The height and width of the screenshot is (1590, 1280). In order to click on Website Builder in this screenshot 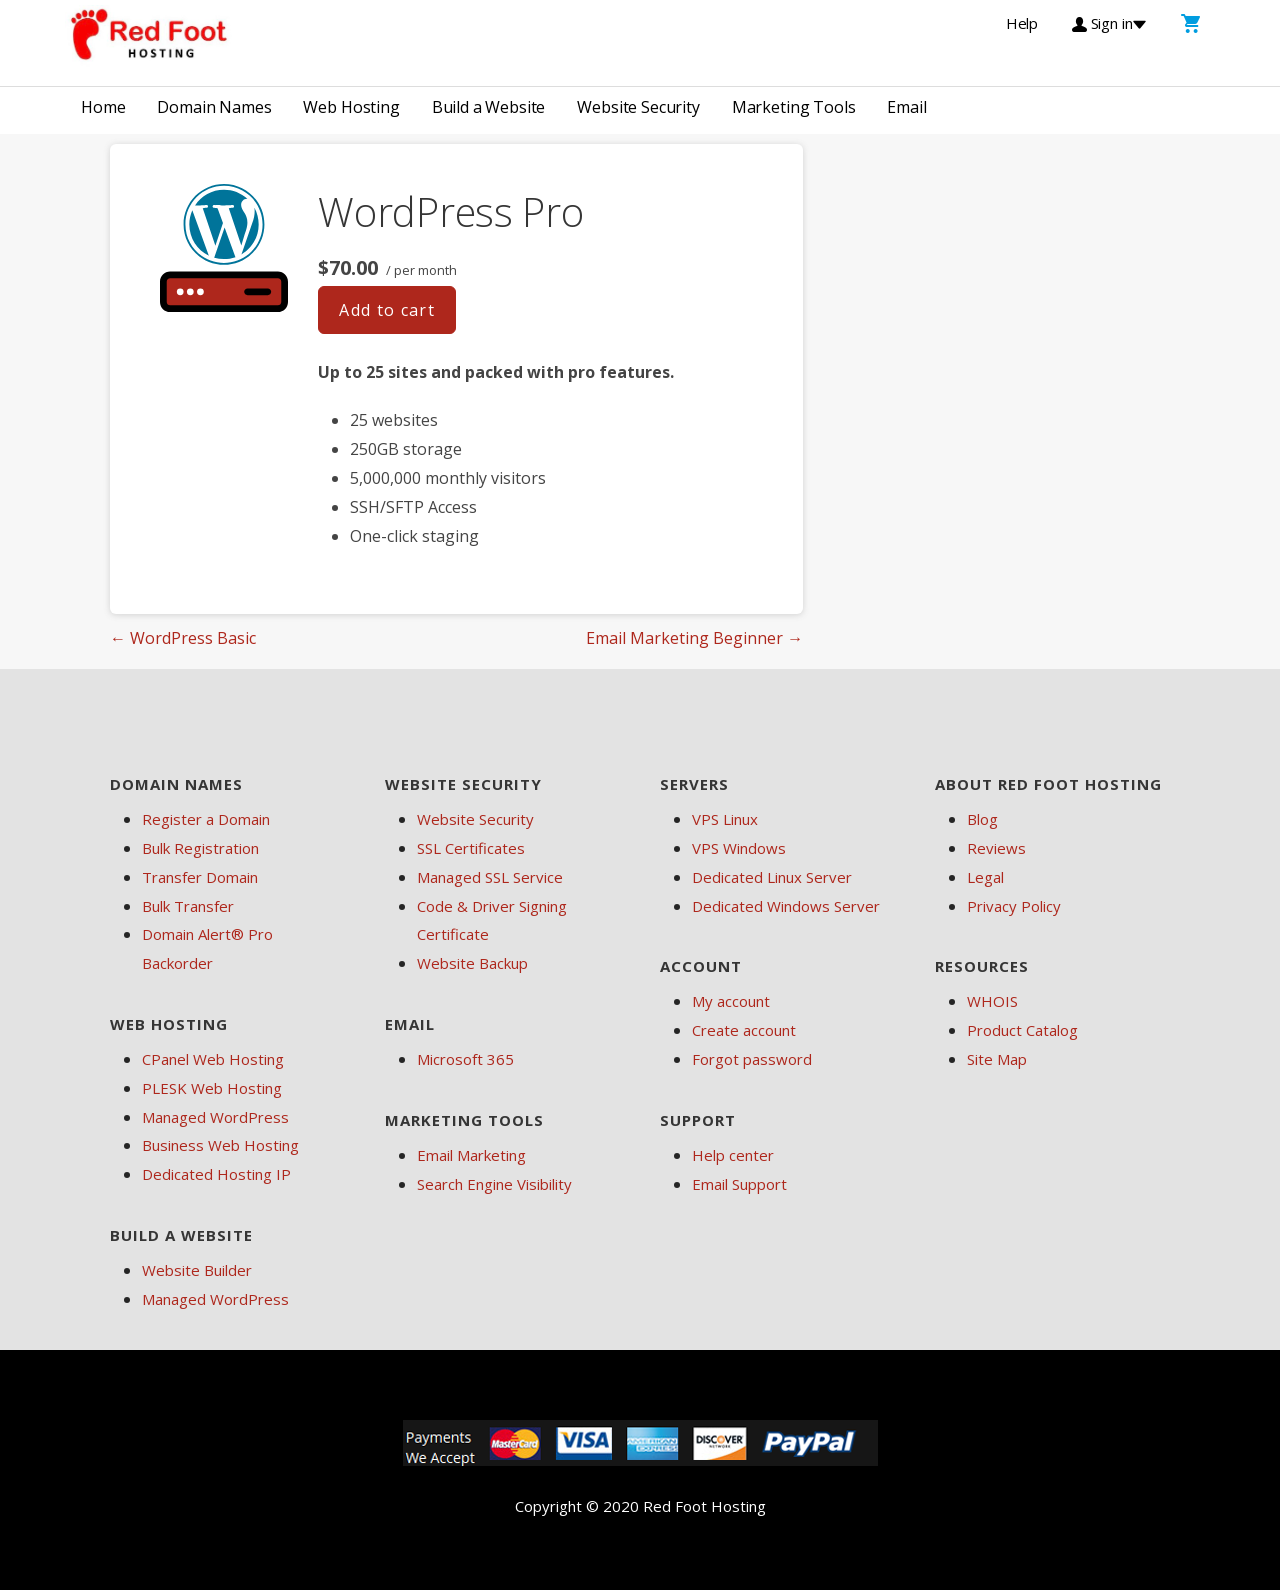, I will do `click(197, 1270)`.